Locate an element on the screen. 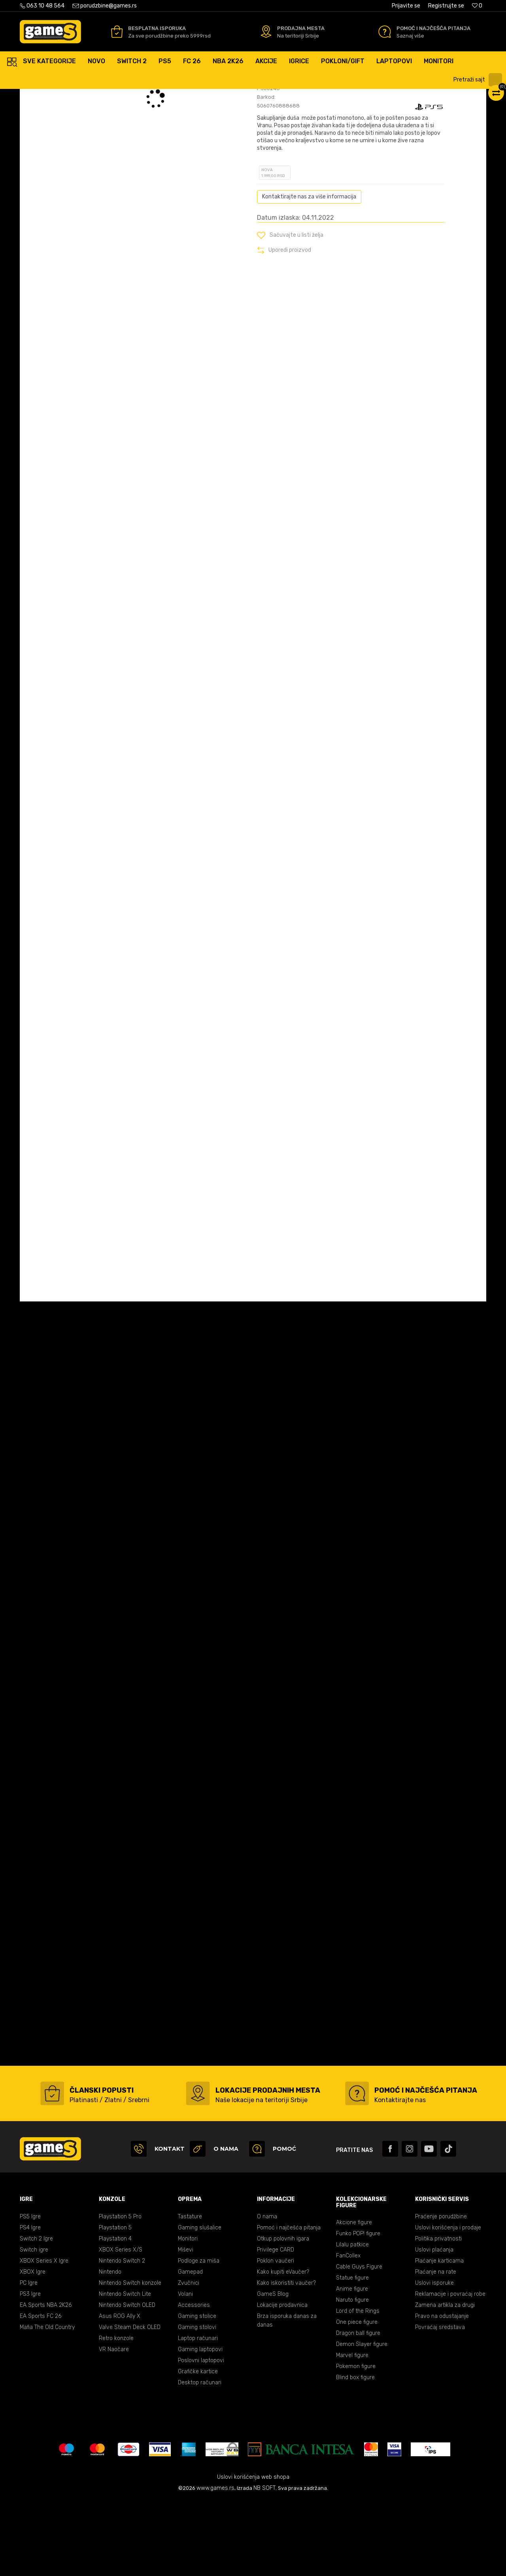 This screenshot has width=506, height=2576. PS4 Igre is located at coordinates (30, 2303).